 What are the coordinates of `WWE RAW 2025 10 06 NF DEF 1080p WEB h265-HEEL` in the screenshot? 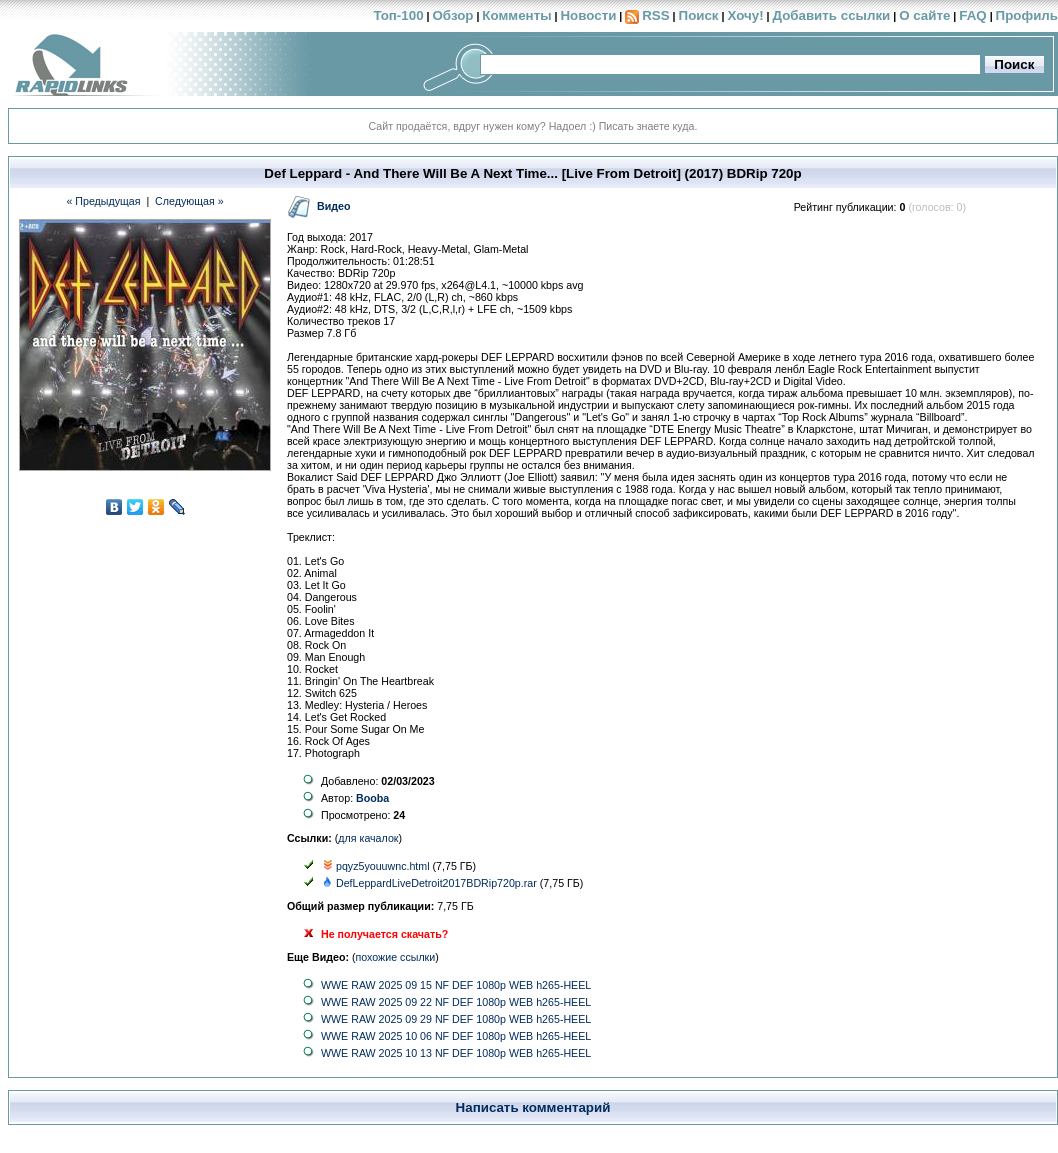 It's located at (456, 1036).